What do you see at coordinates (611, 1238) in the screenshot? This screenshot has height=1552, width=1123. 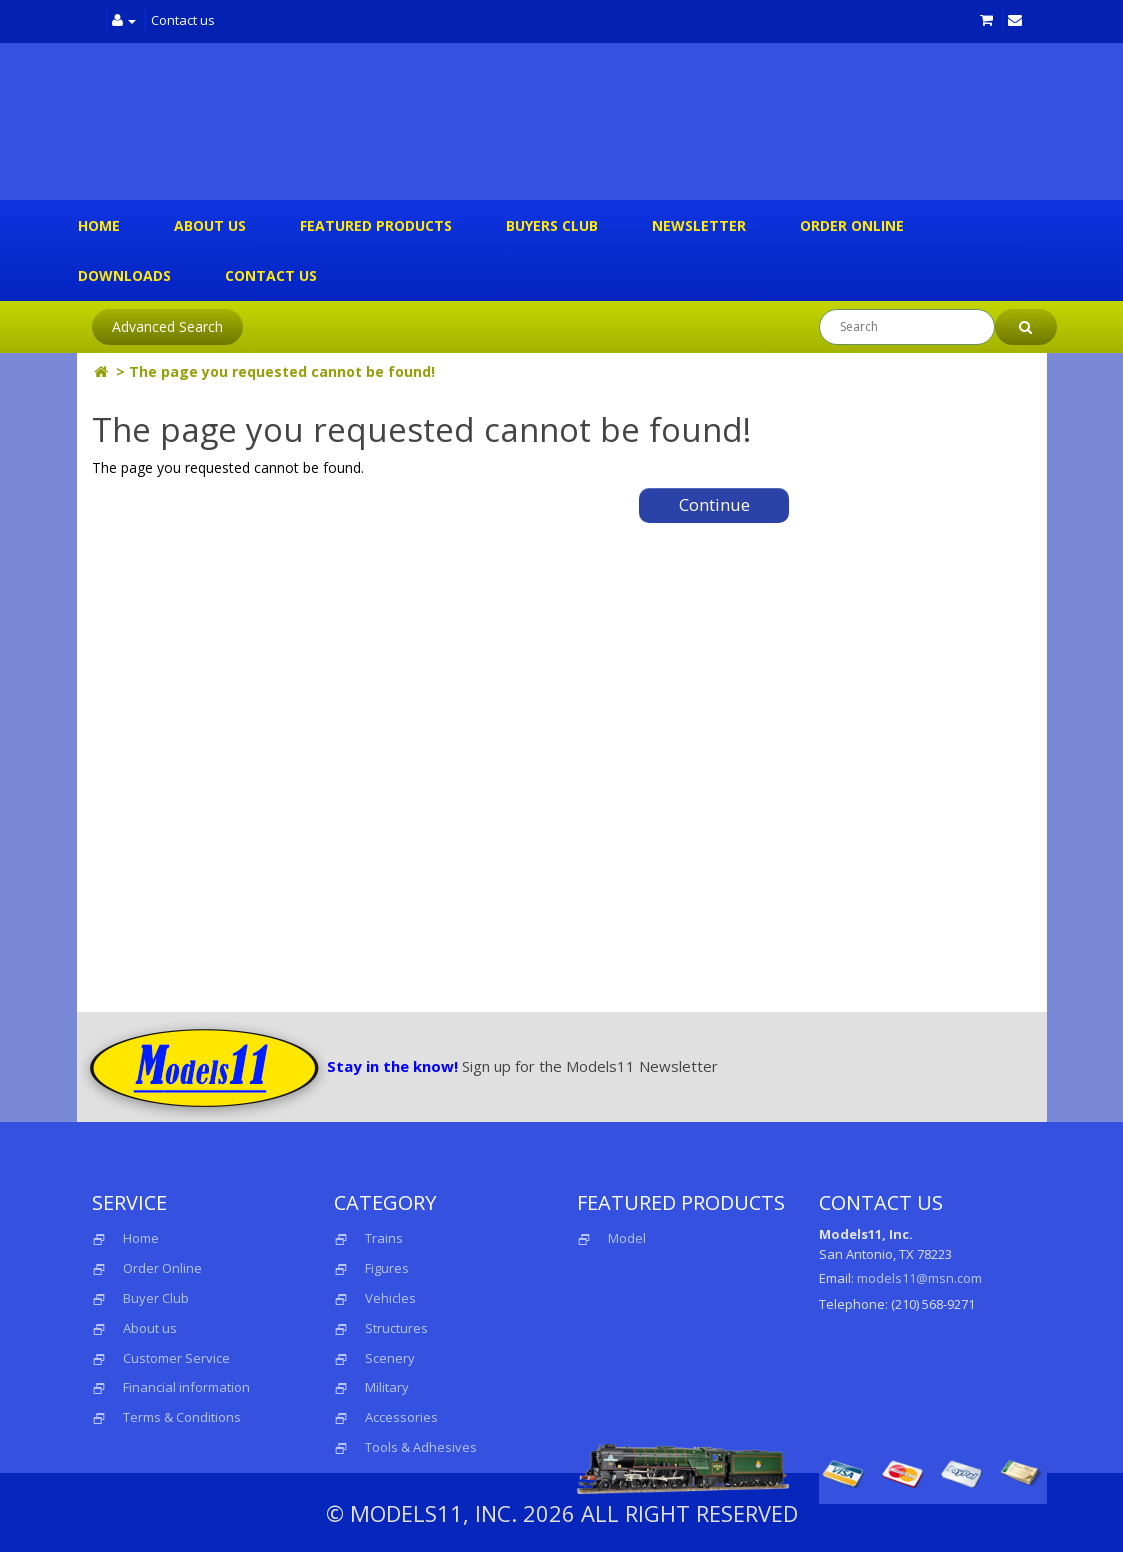 I see `Model` at bounding box center [611, 1238].